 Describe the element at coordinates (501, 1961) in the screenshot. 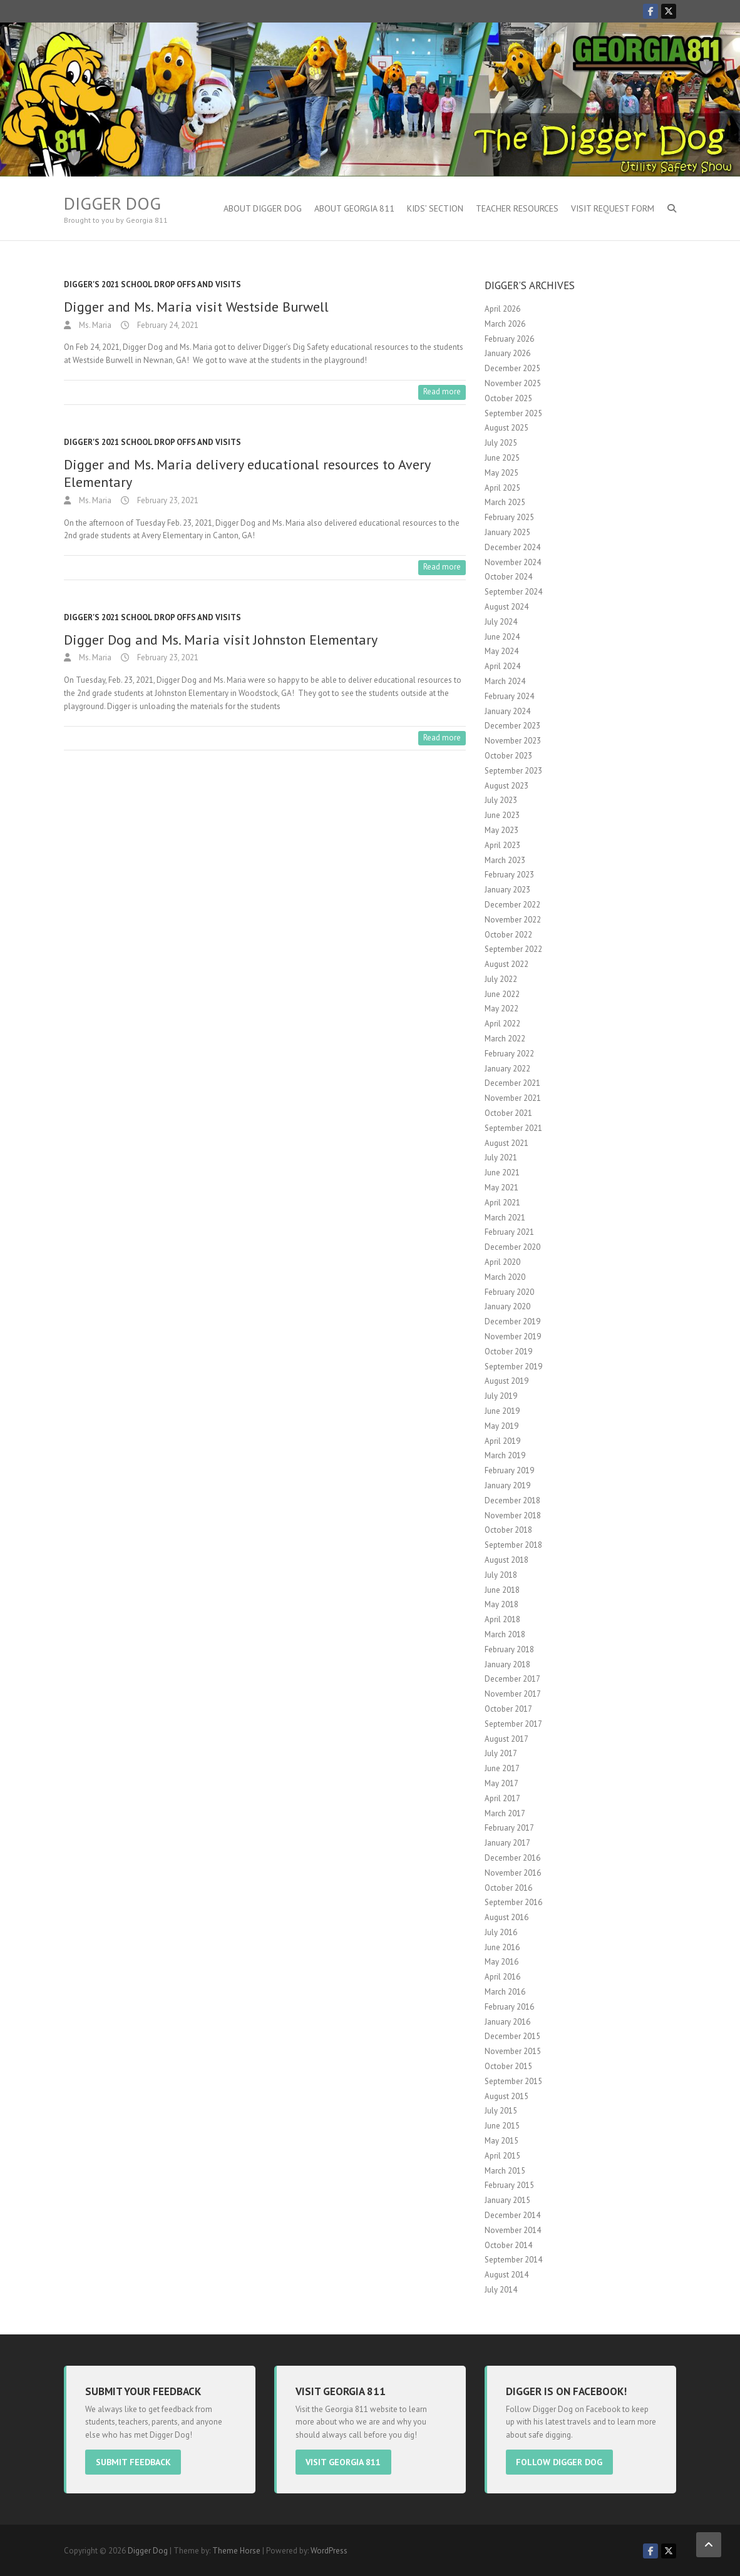

I see `May 2016` at that location.